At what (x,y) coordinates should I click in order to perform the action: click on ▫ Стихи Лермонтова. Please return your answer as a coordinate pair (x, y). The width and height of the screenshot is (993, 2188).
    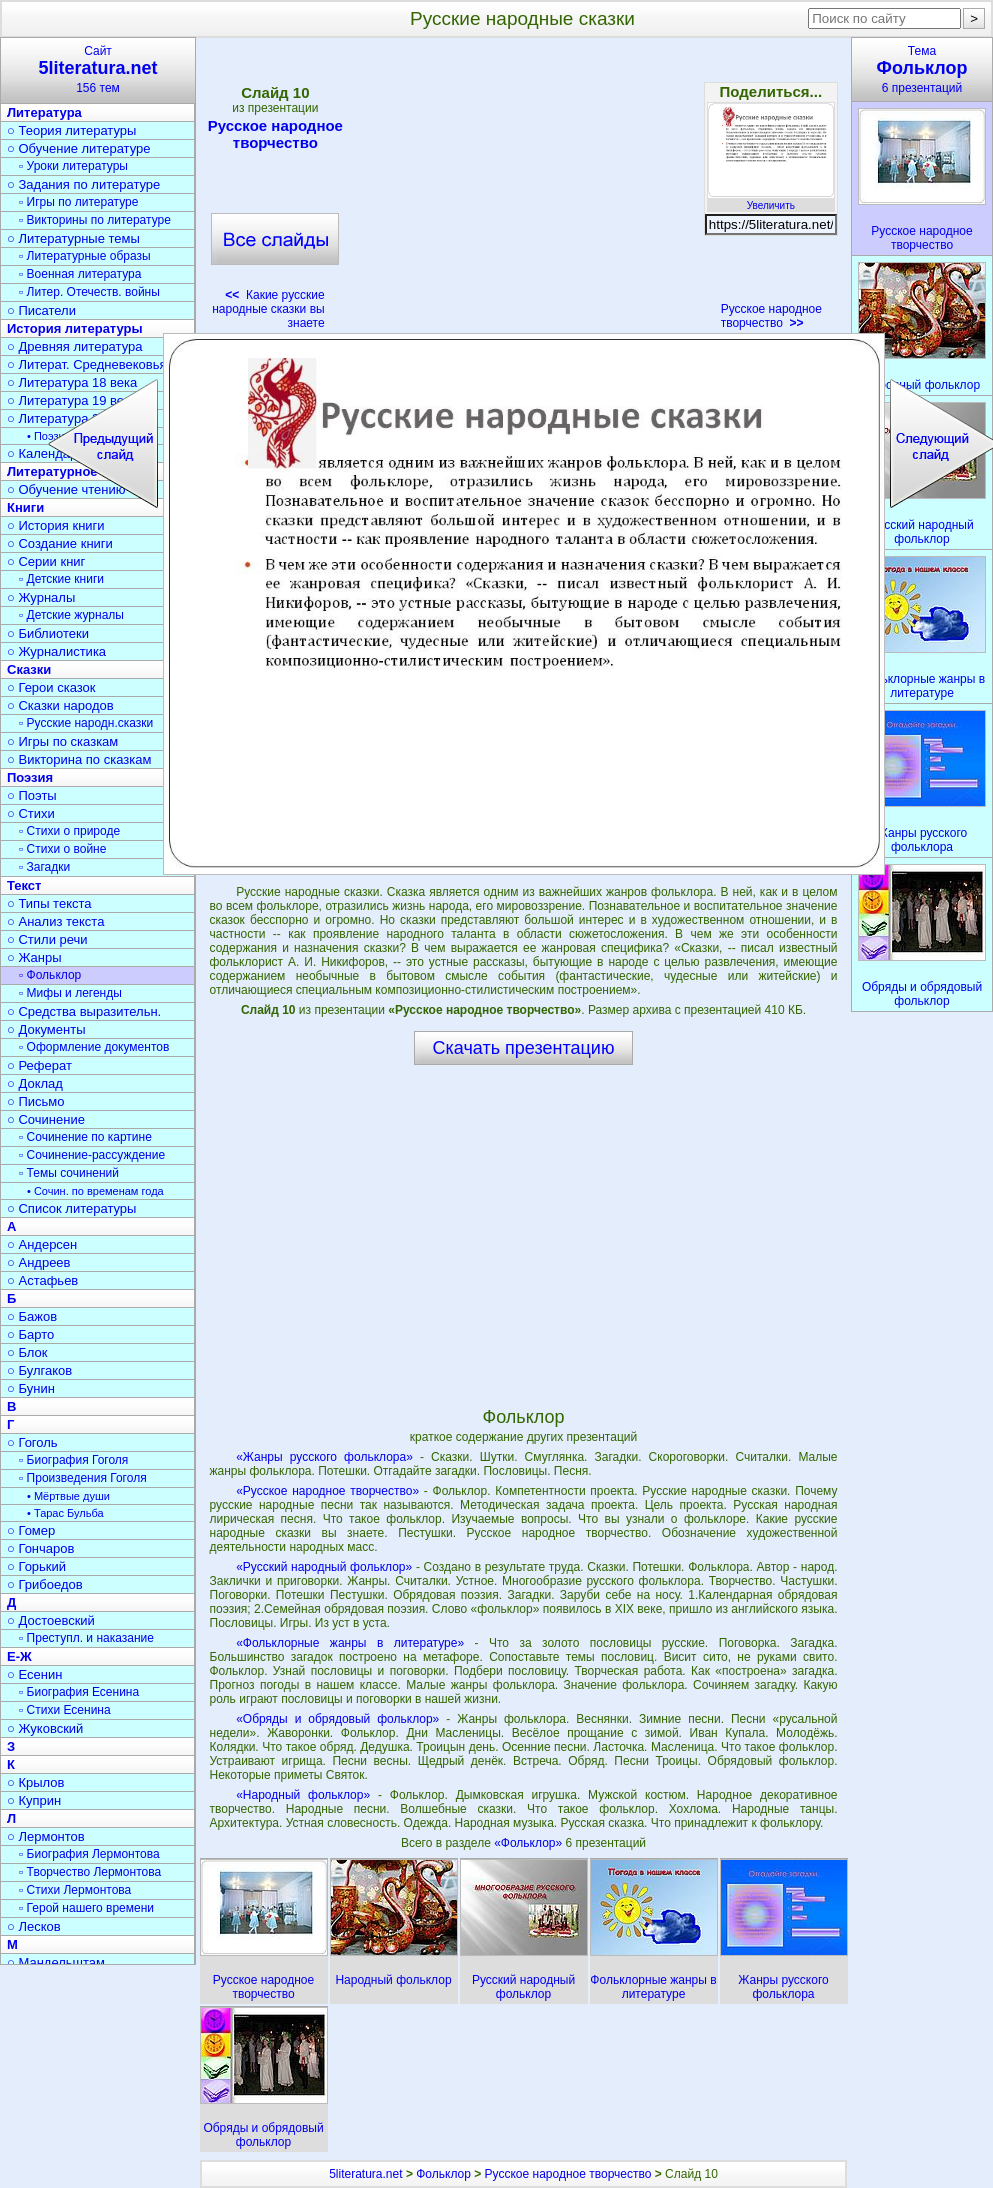
    Looking at the image, I should click on (75, 1890).